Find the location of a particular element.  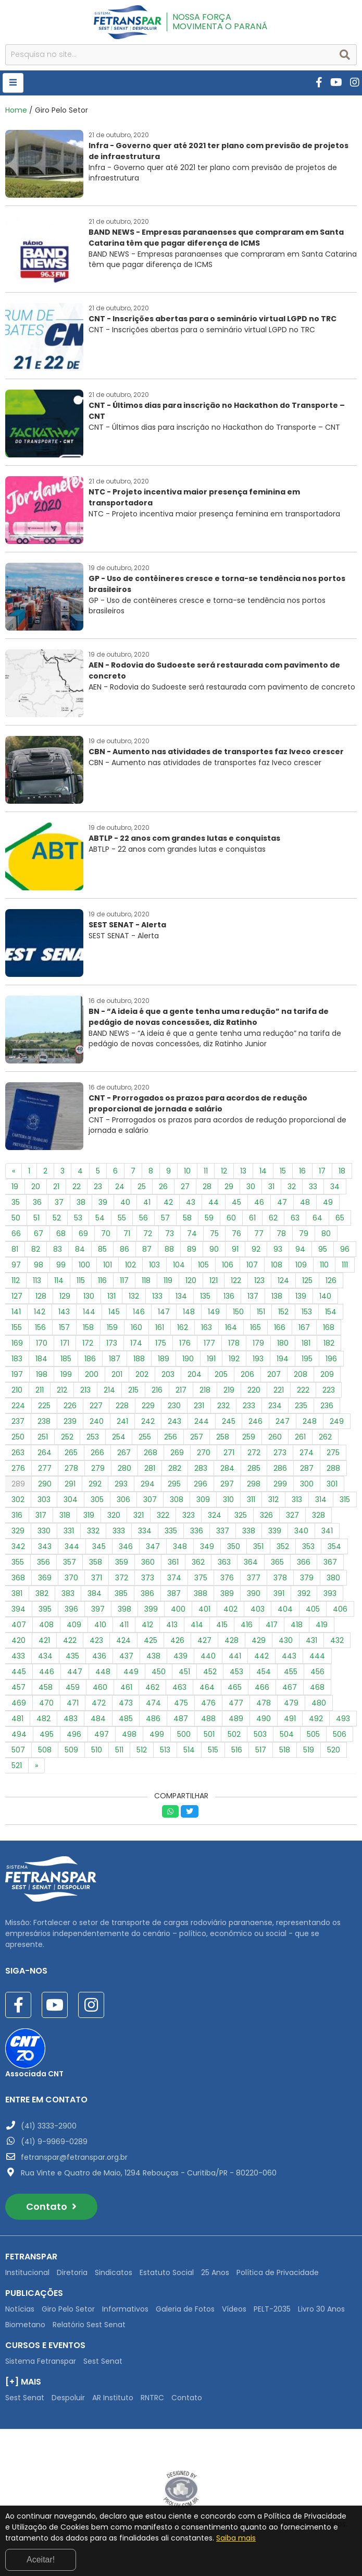

275 is located at coordinates (333, 1452).